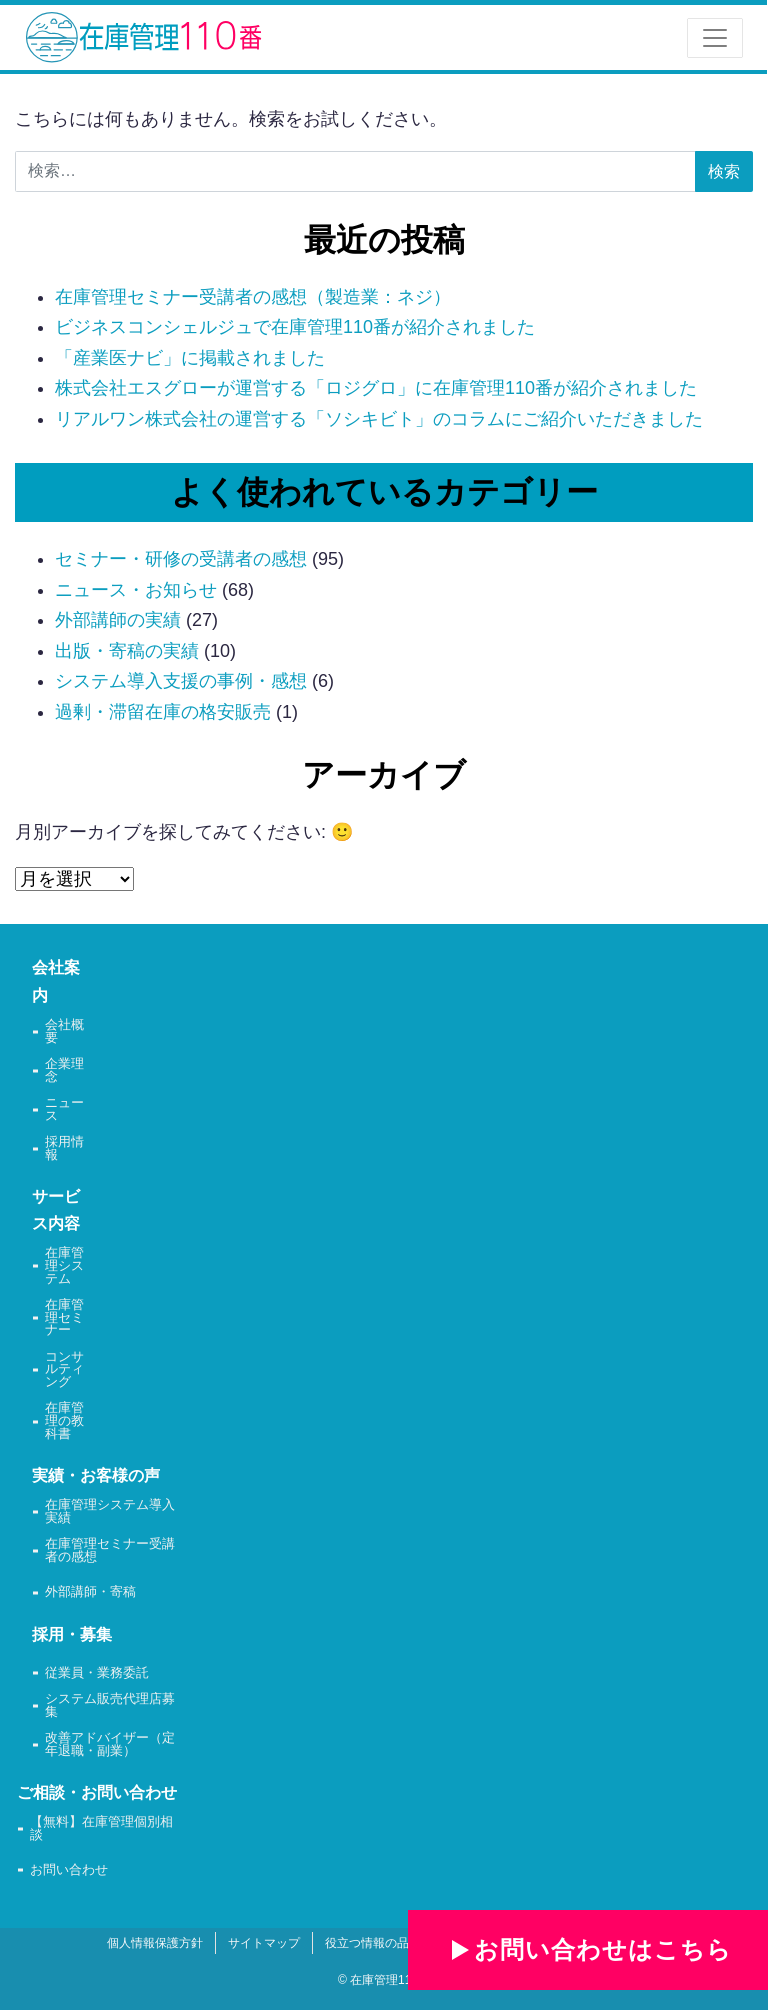  Describe the element at coordinates (64, 1421) in the screenshot. I see `在庫管理の教科書` at that location.